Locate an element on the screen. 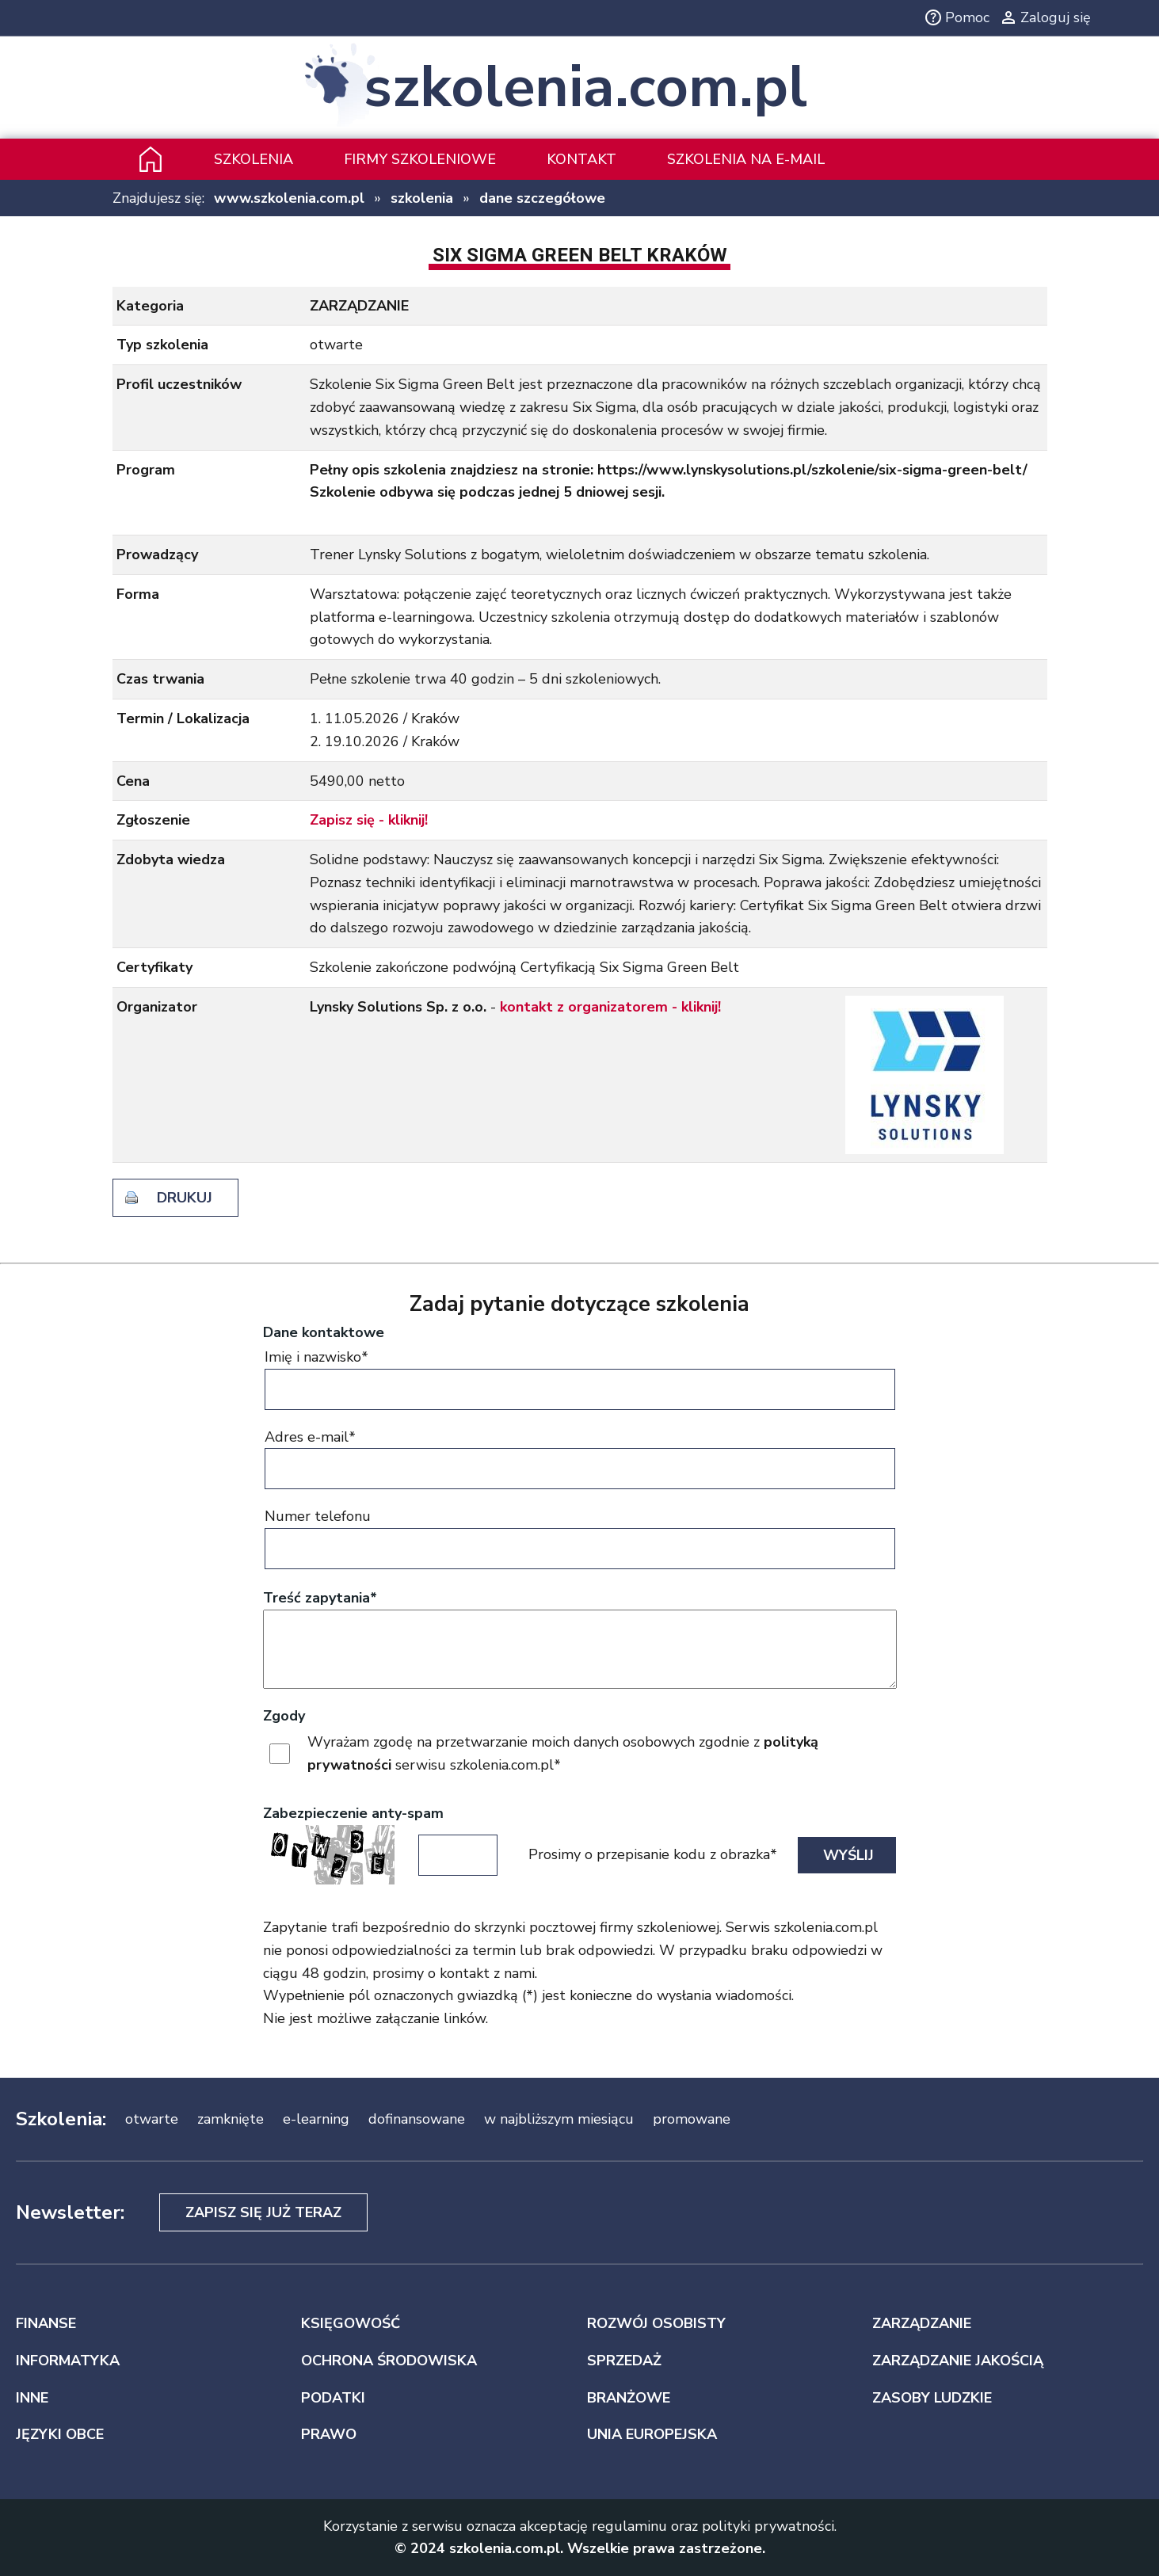 The height and width of the screenshot is (2576, 1159). KSIĘGOWOŚĆ is located at coordinates (350, 2323).